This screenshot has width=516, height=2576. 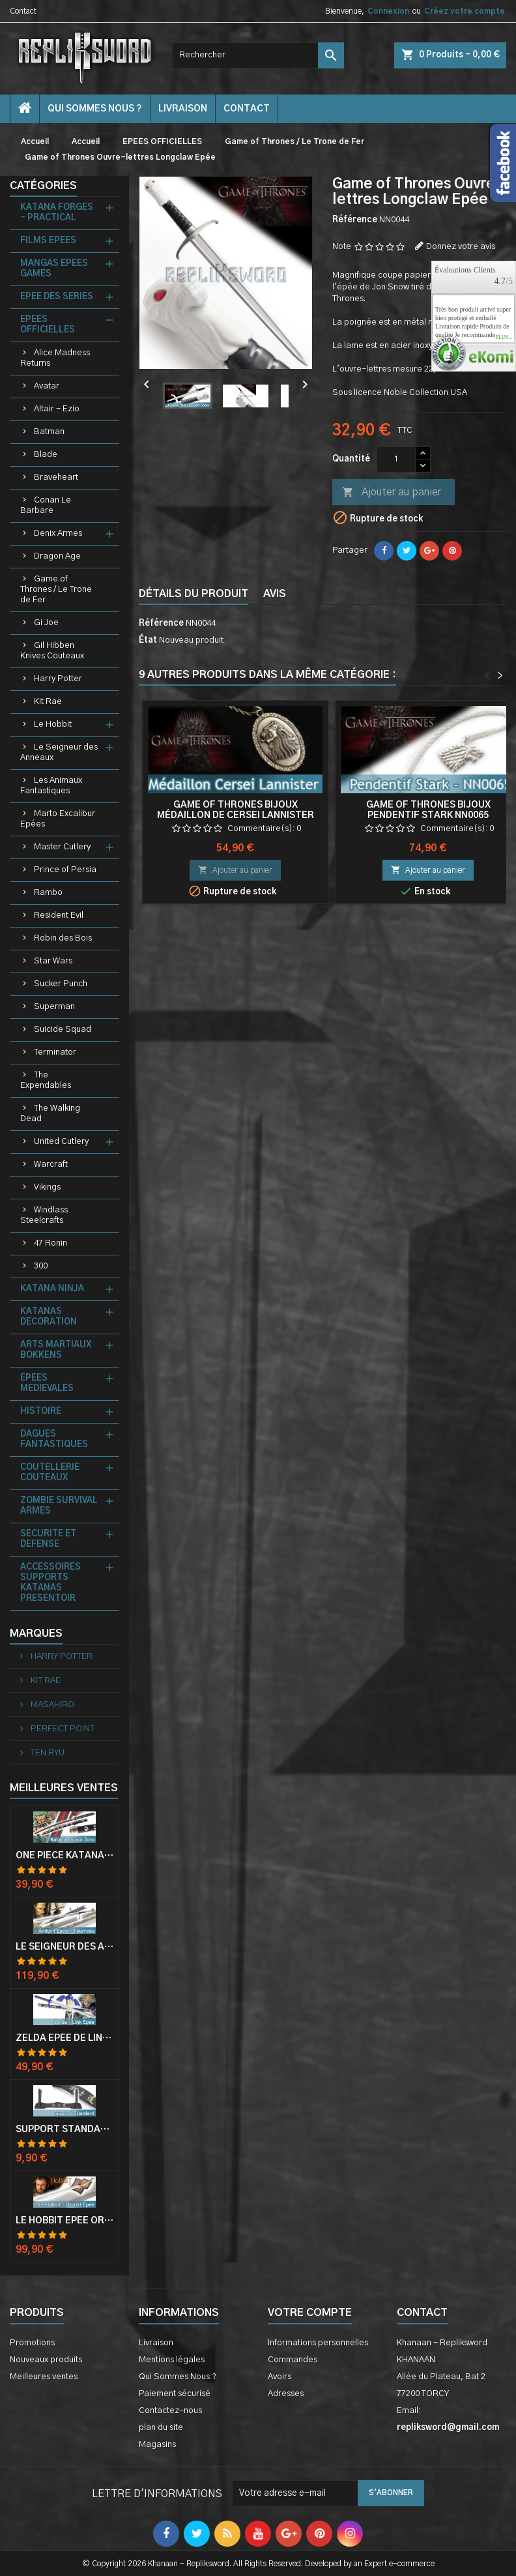 What do you see at coordinates (46, 1753) in the screenshot?
I see `TEN RYU` at bounding box center [46, 1753].